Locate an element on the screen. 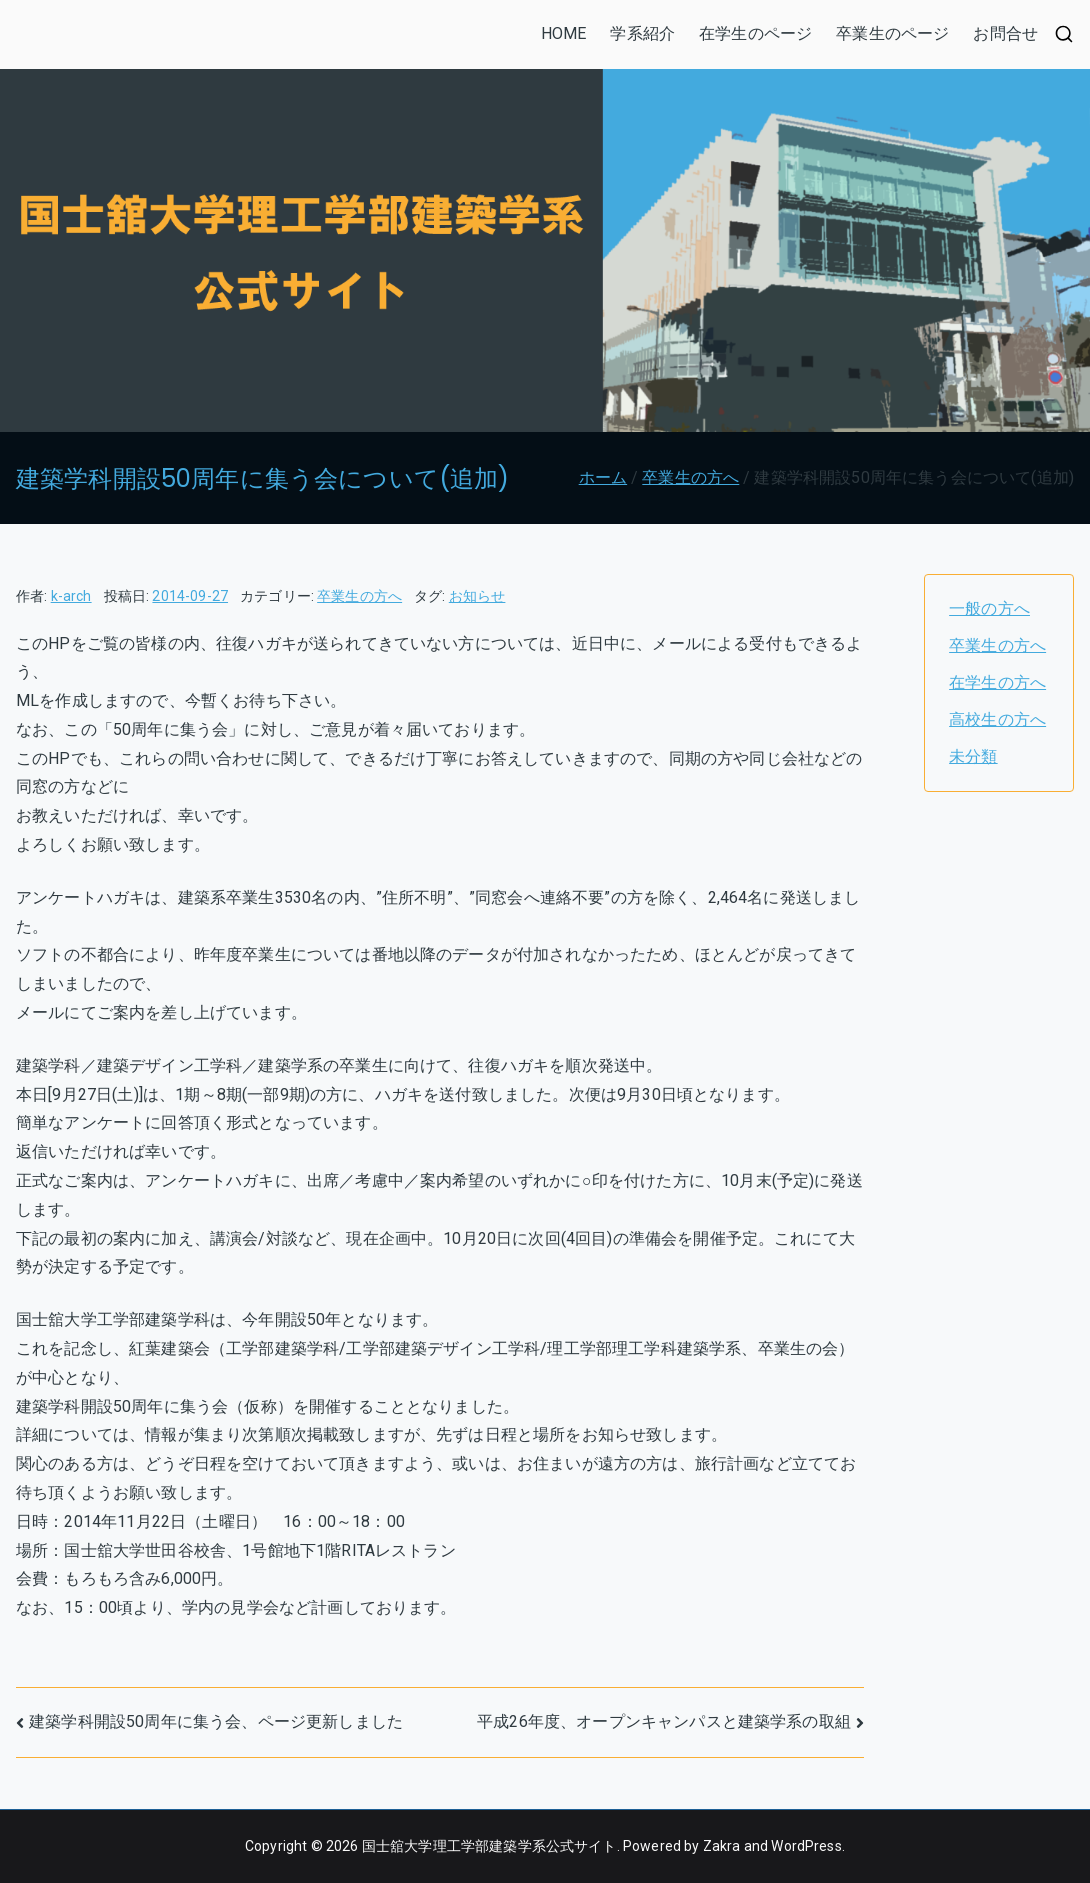 Image resolution: width=1090 pixels, height=1883 pixels. 在学生のページ is located at coordinates (755, 33).